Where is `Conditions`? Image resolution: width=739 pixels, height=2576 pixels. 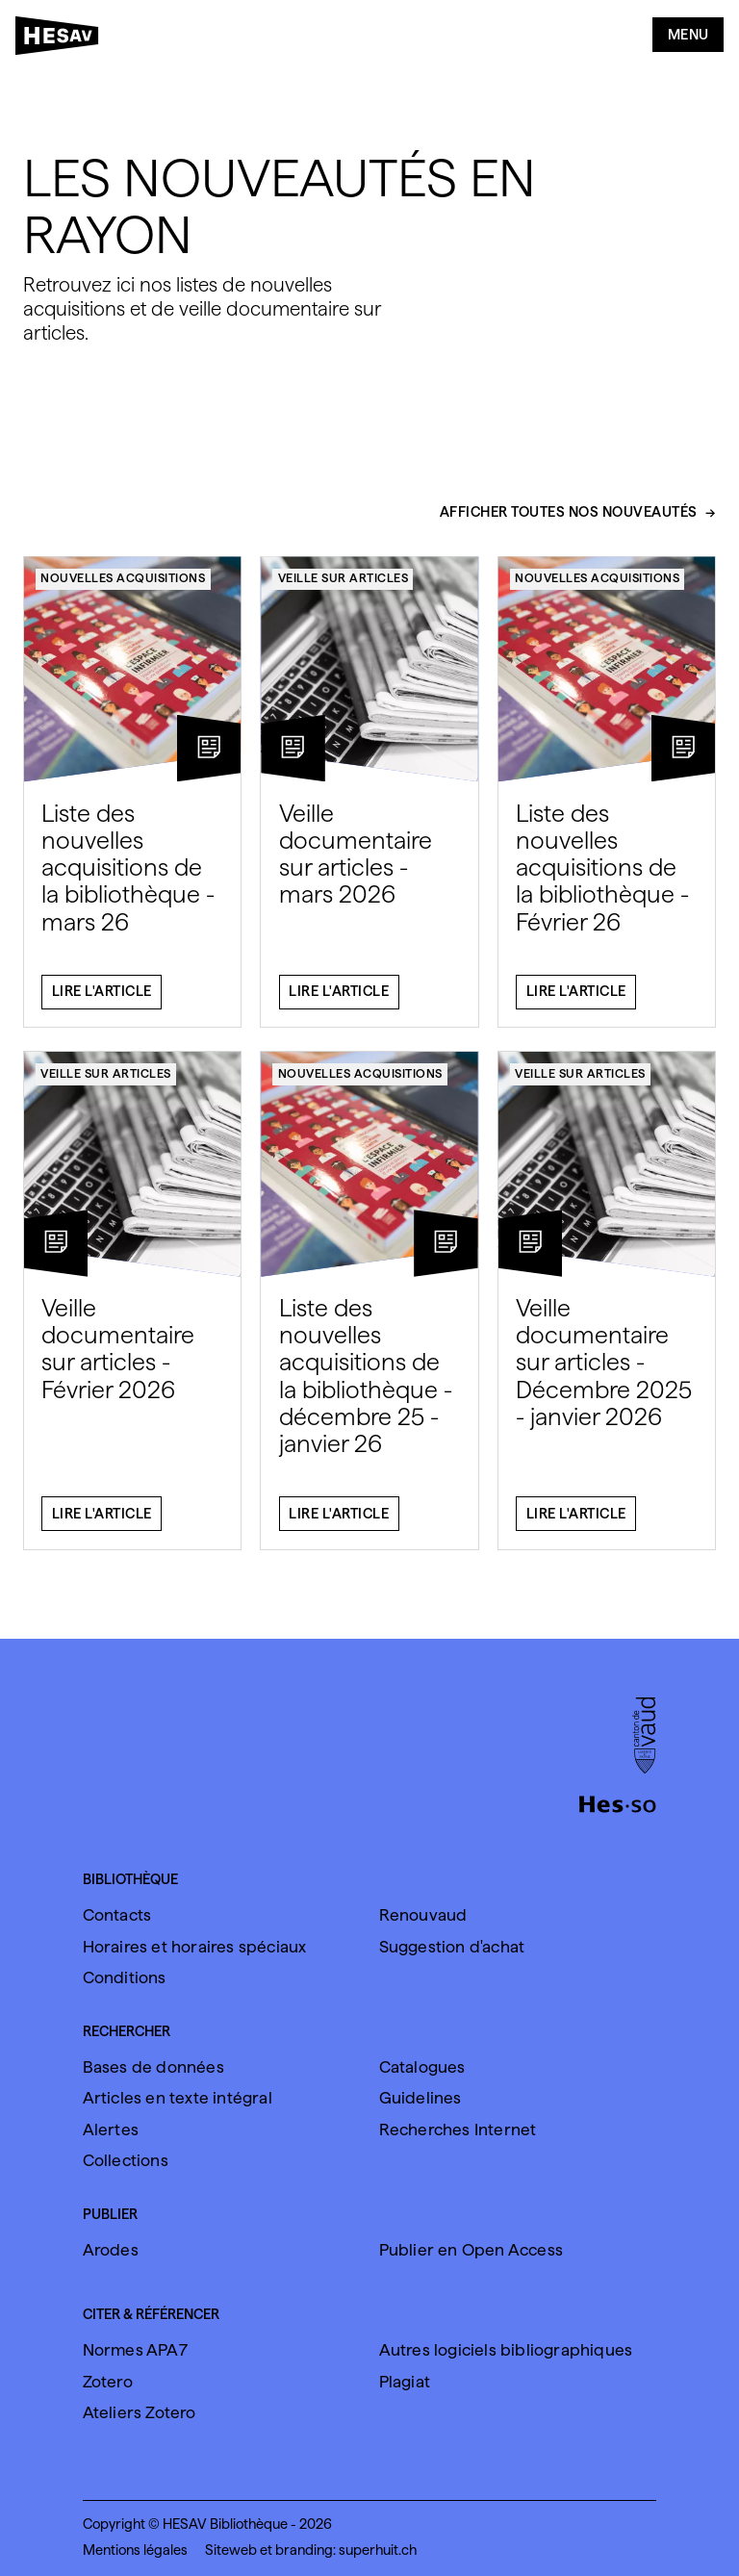 Conditions is located at coordinates (124, 1977).